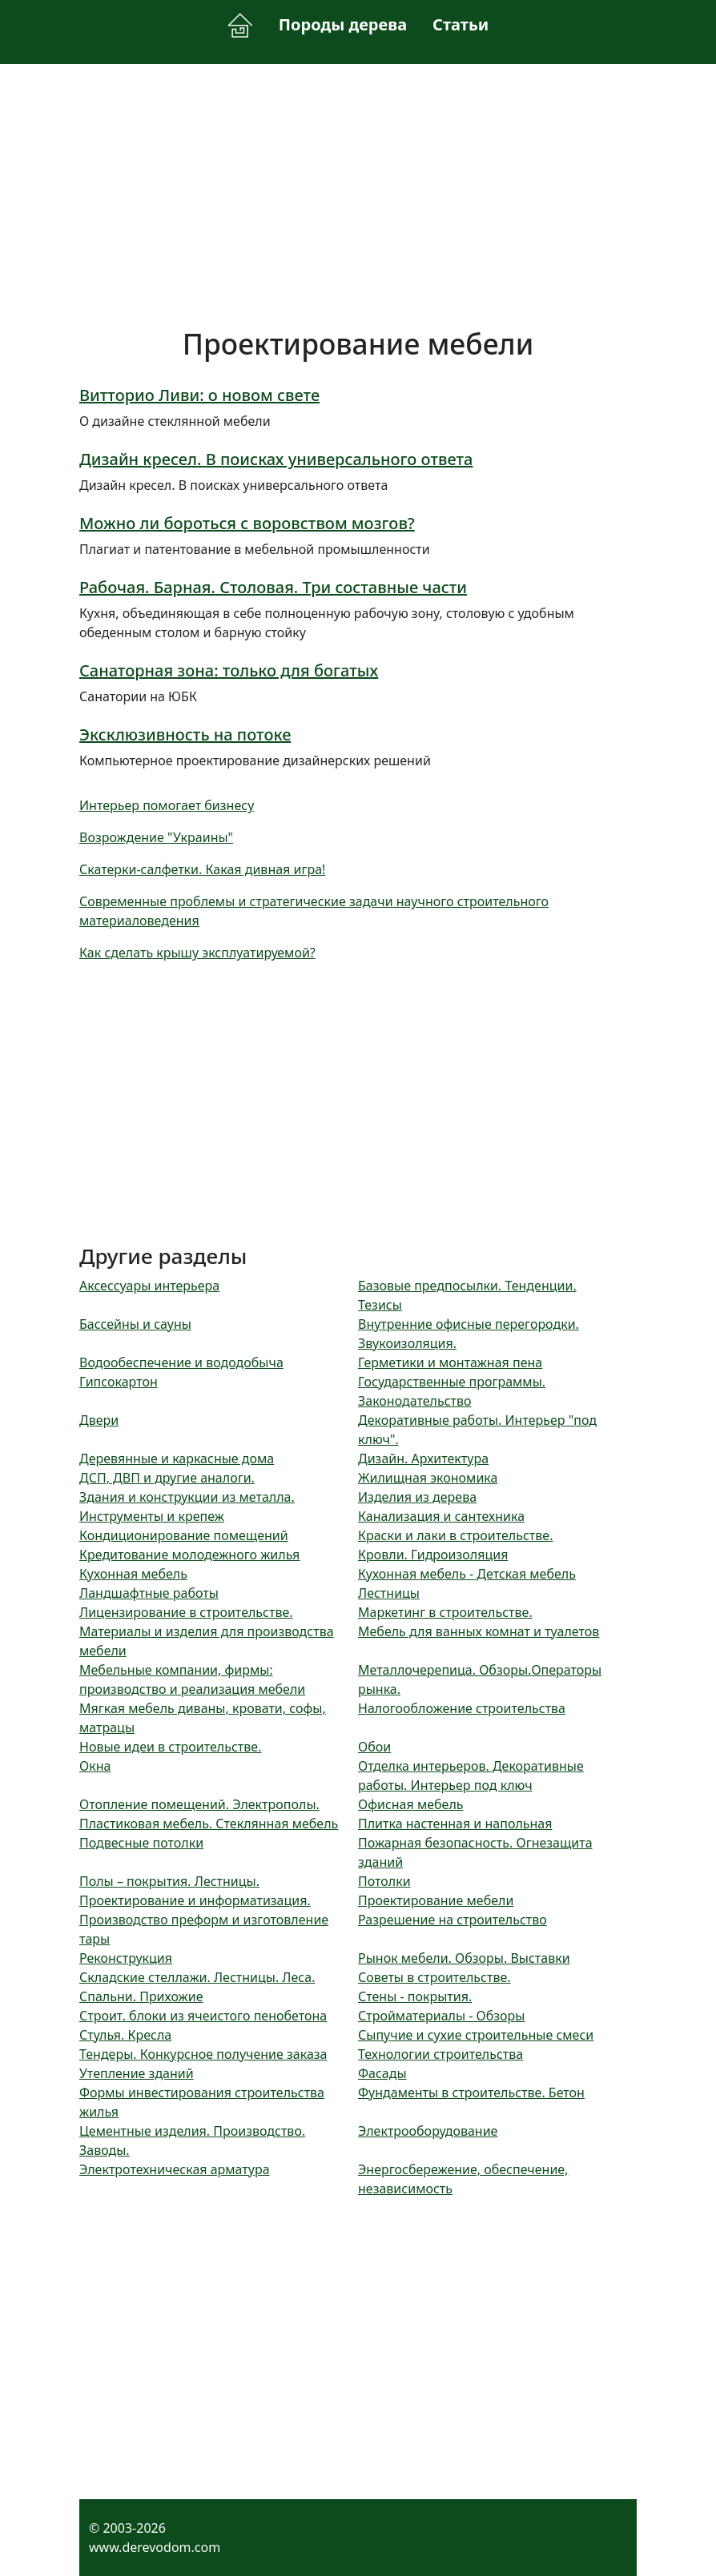  I want to click on Стройматериалы - Обзоры, so click(441, 2015).